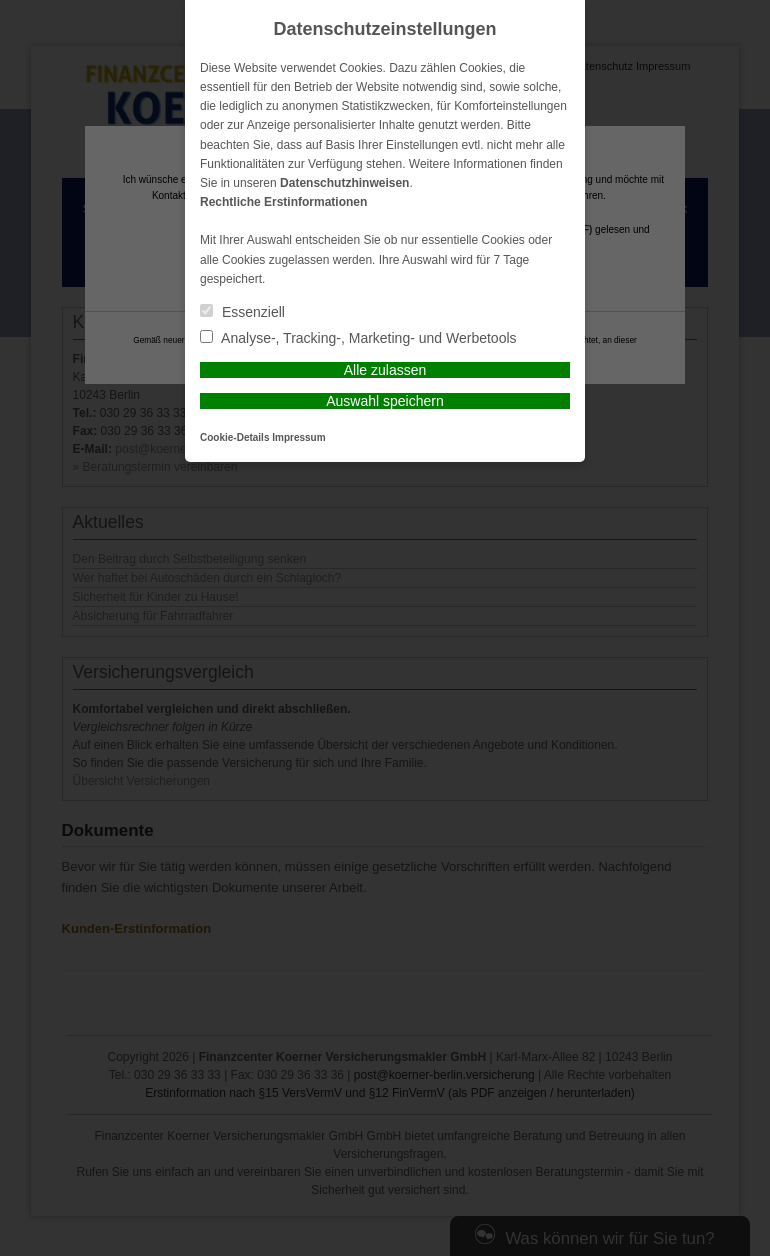  Describe the element at coordinates (385, 401) in the screenshot. I see `Auswahl speichern` at that location.